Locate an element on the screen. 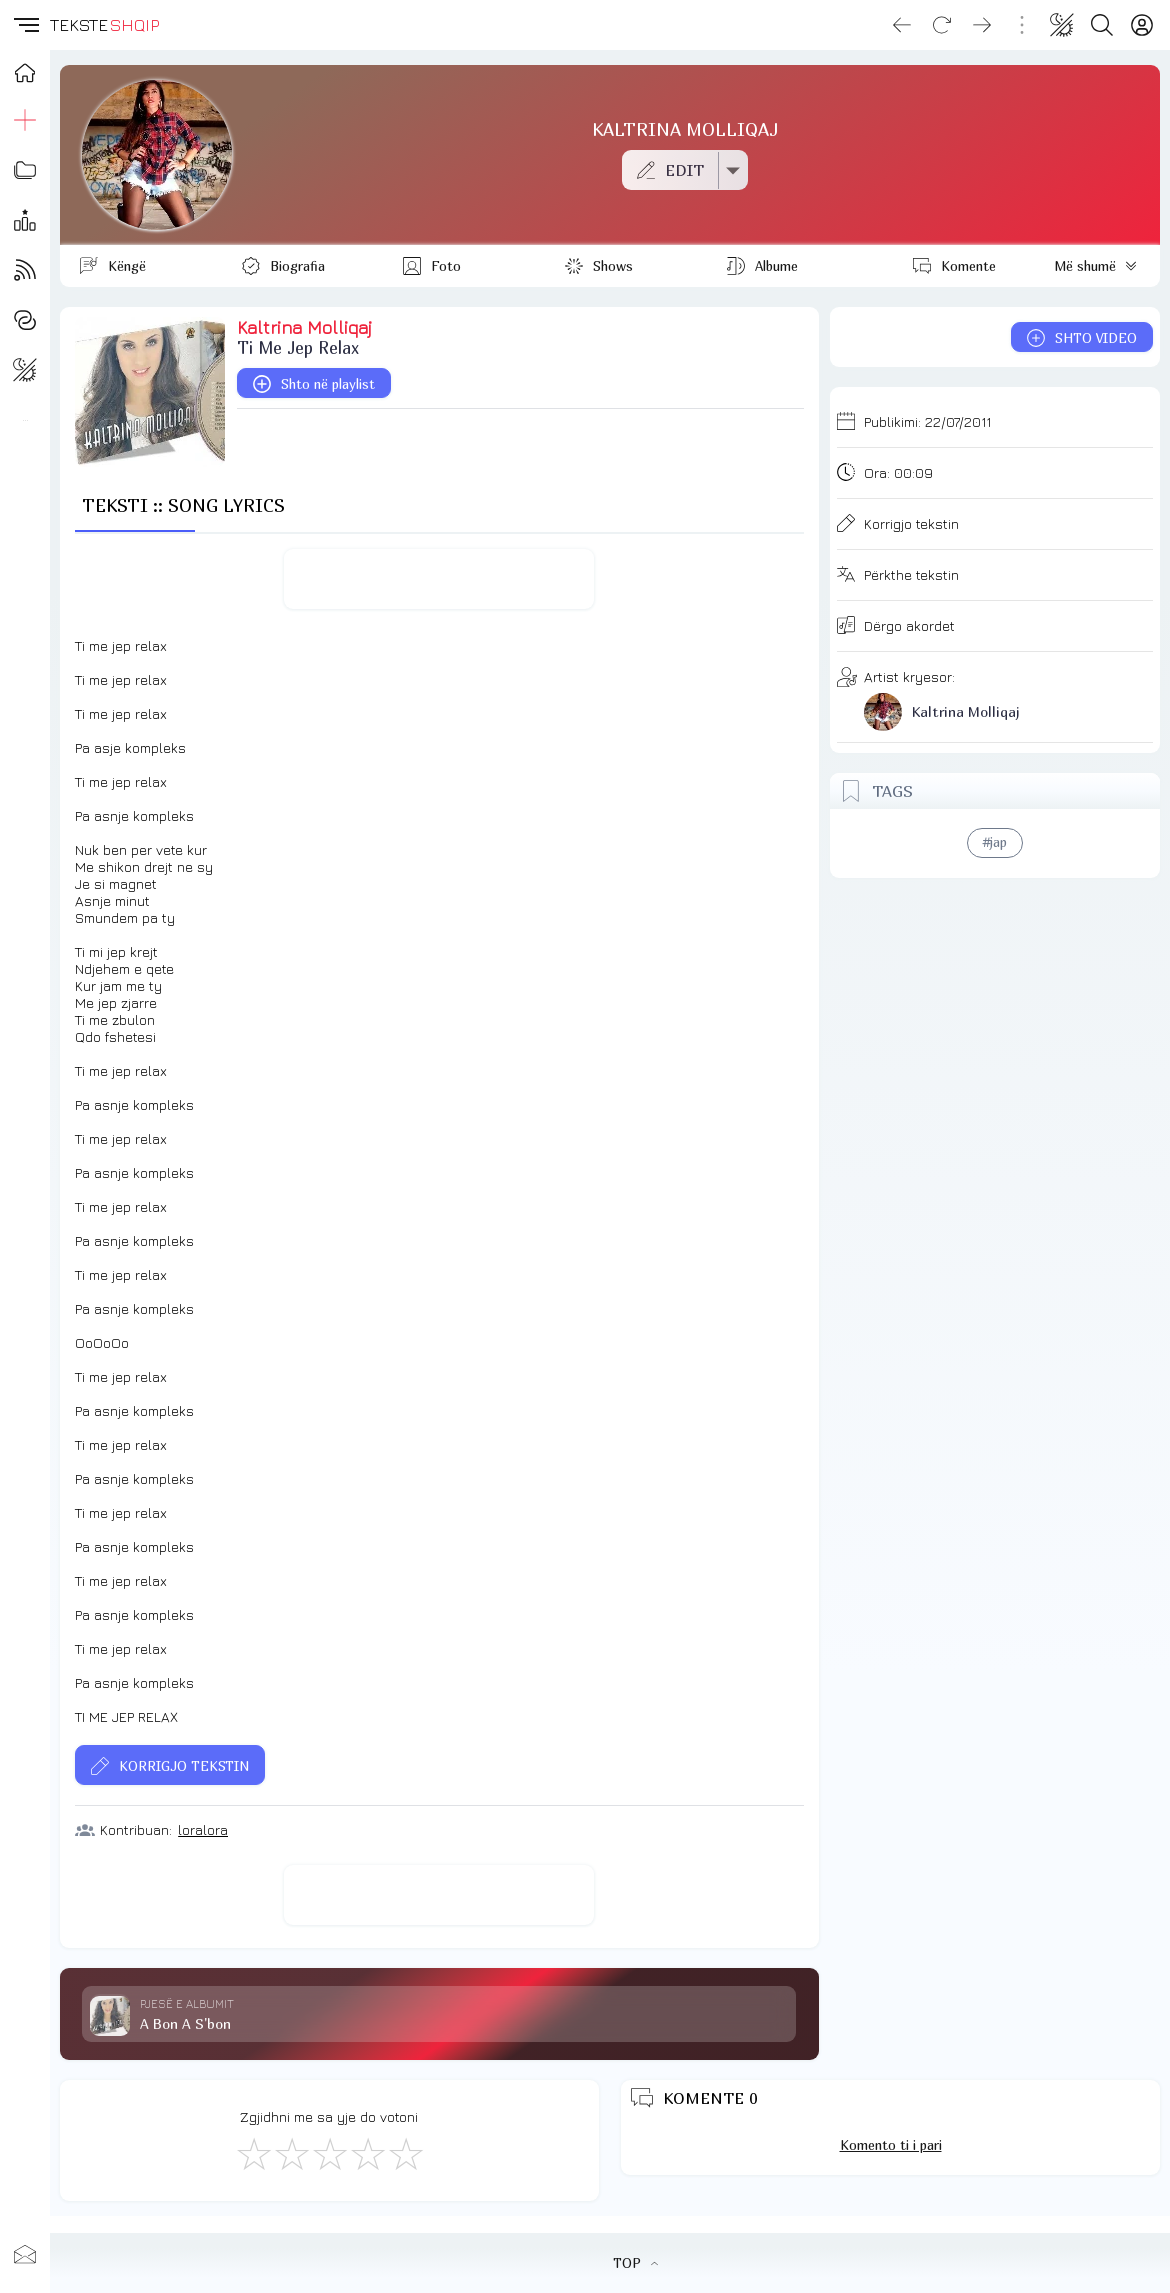 This screenshot has width=1170, height=2293. [Shkëlqyeshëm] is located at coordinates (405, 2153).